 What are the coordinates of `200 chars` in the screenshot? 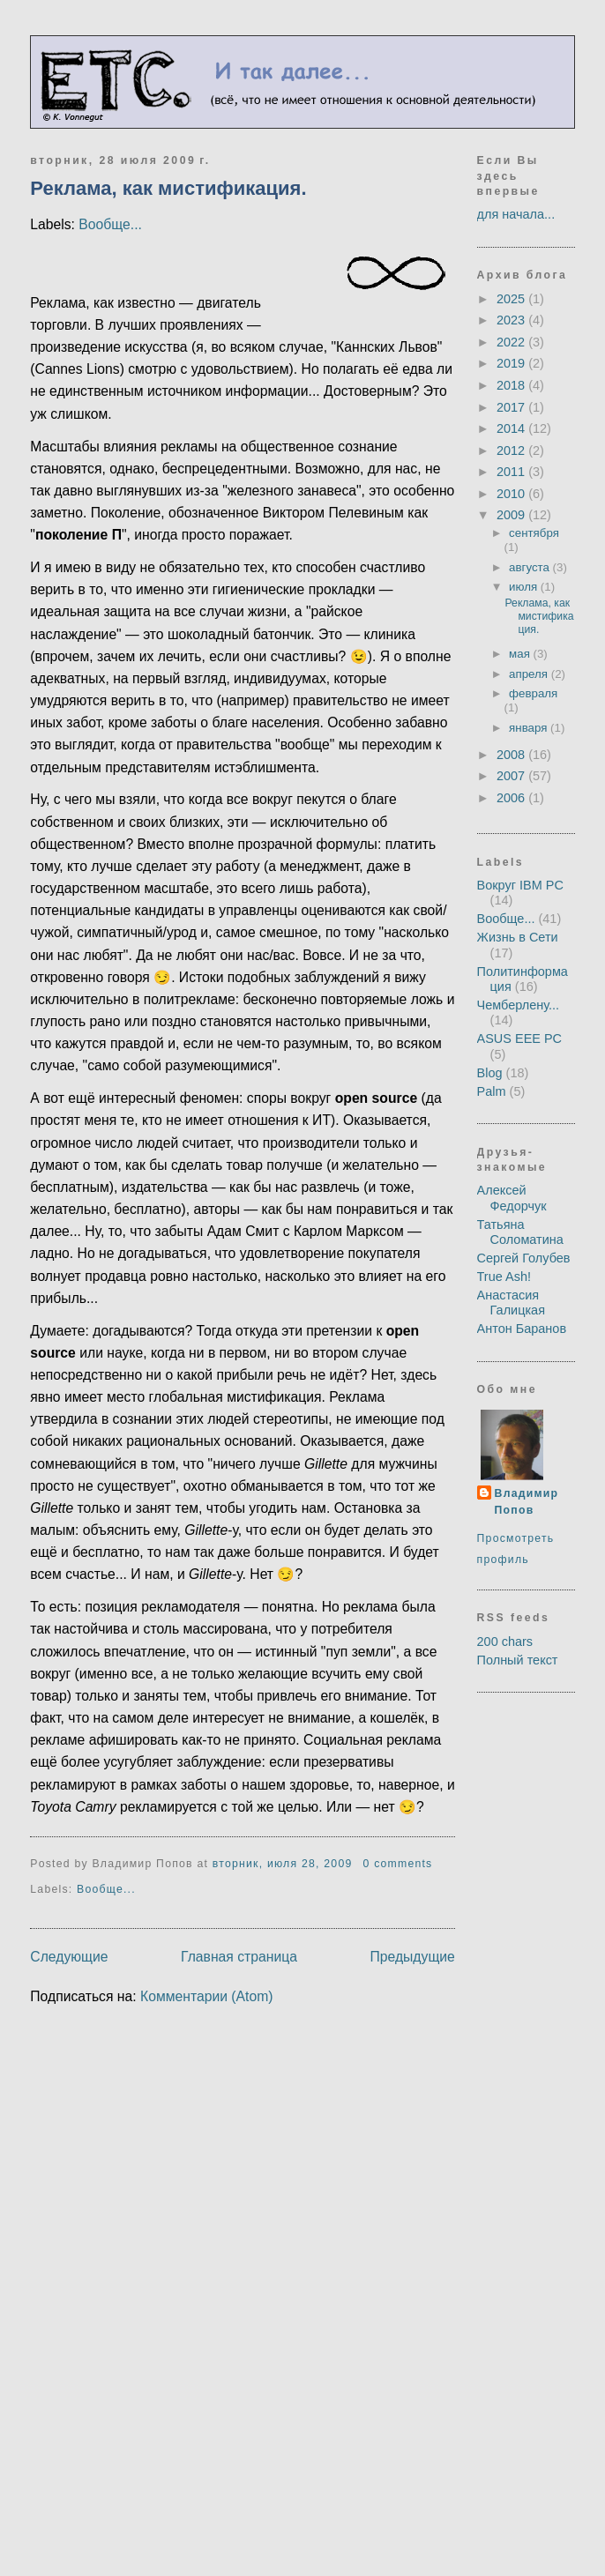 It's located at (505, 1641).